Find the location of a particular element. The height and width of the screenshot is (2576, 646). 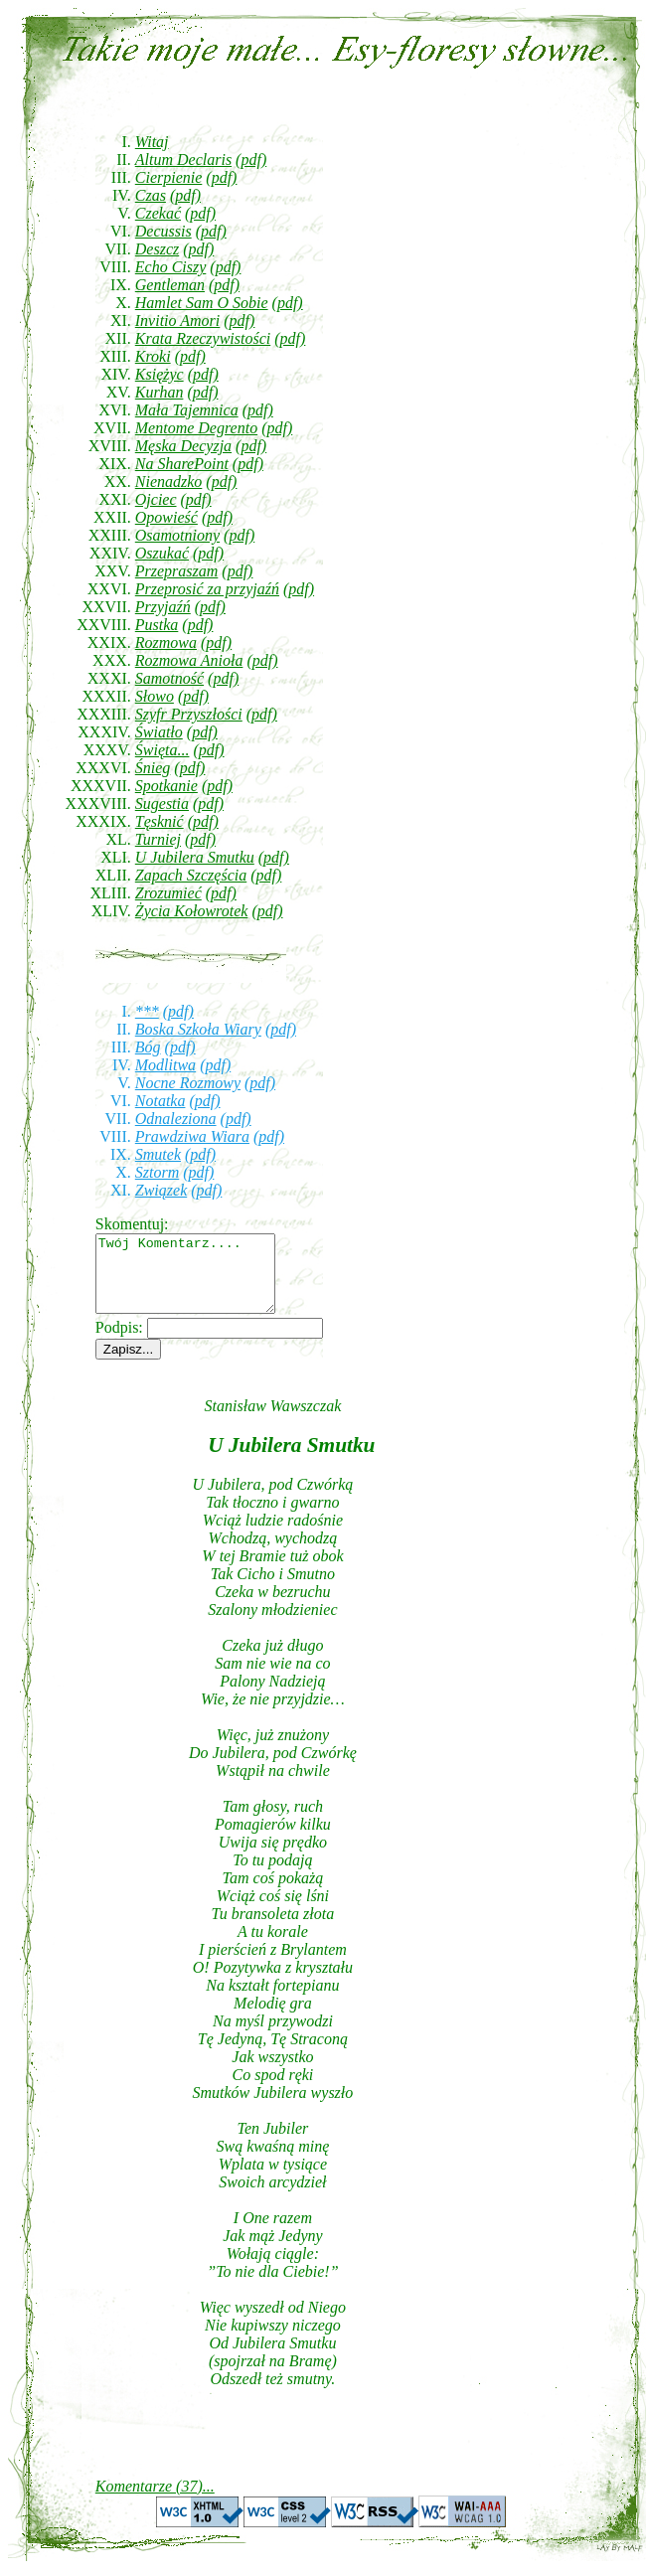

Deszcz is located at coordinates (157, 249).